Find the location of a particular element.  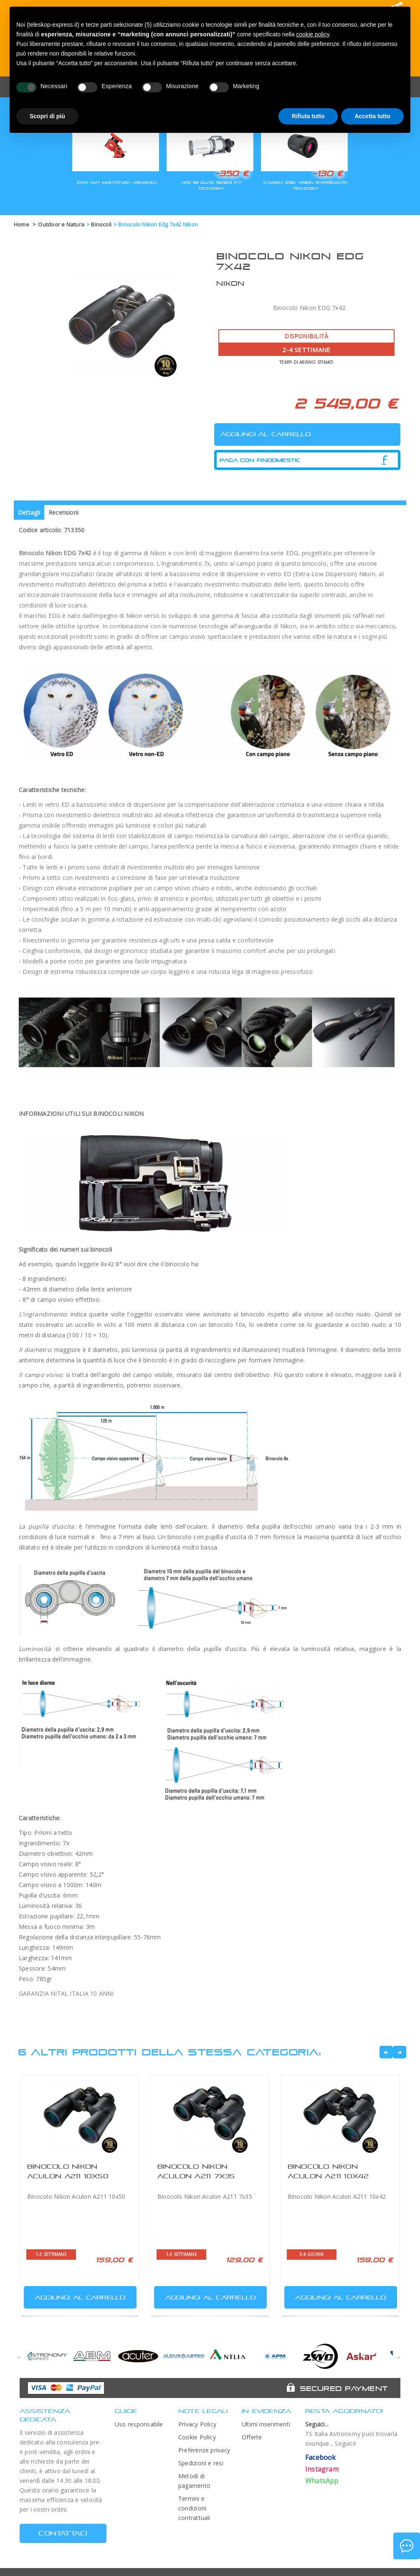

Ultimi inserimenti is located at coordinates (266, 2424).